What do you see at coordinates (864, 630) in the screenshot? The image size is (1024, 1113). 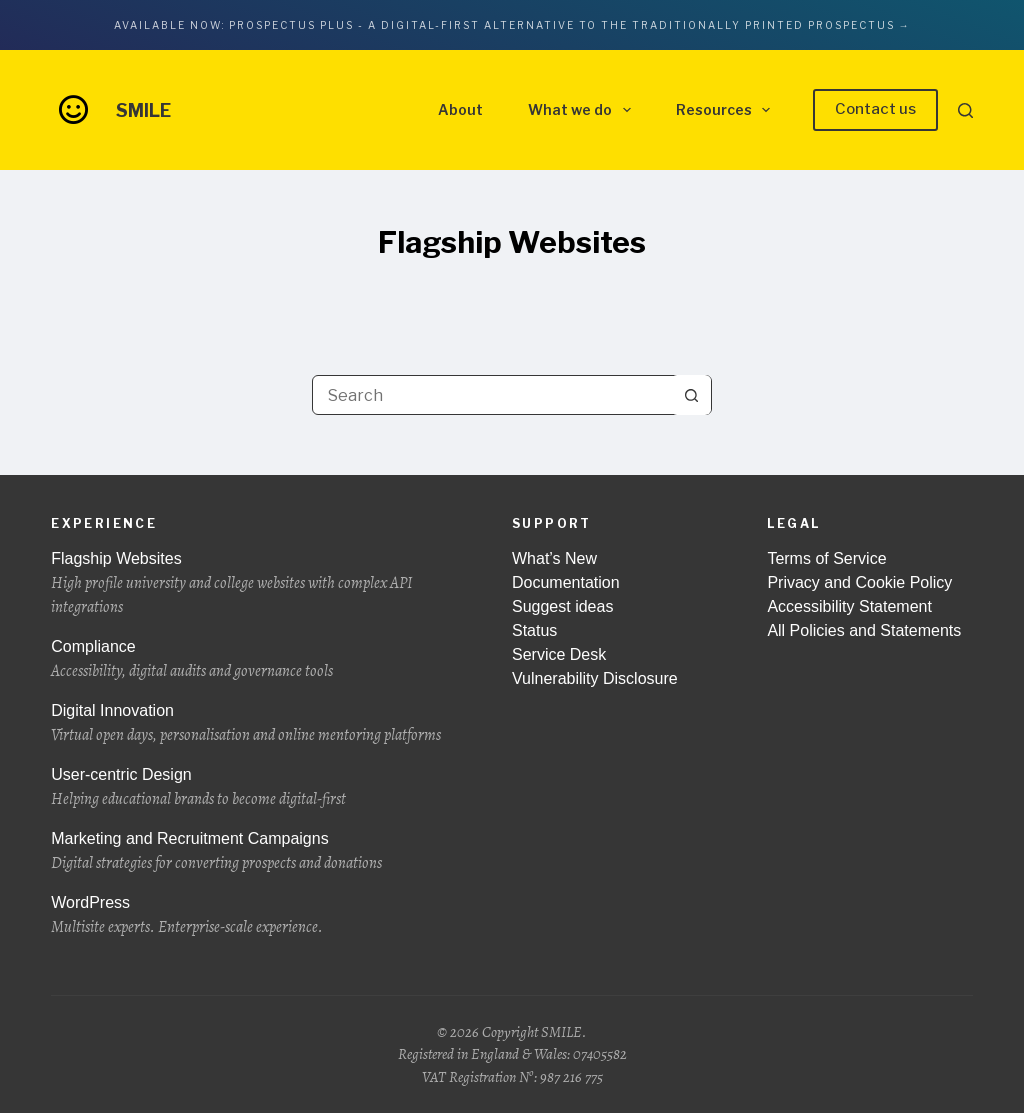 I see `All Policies and Statements` at bounding box center [864, 630].